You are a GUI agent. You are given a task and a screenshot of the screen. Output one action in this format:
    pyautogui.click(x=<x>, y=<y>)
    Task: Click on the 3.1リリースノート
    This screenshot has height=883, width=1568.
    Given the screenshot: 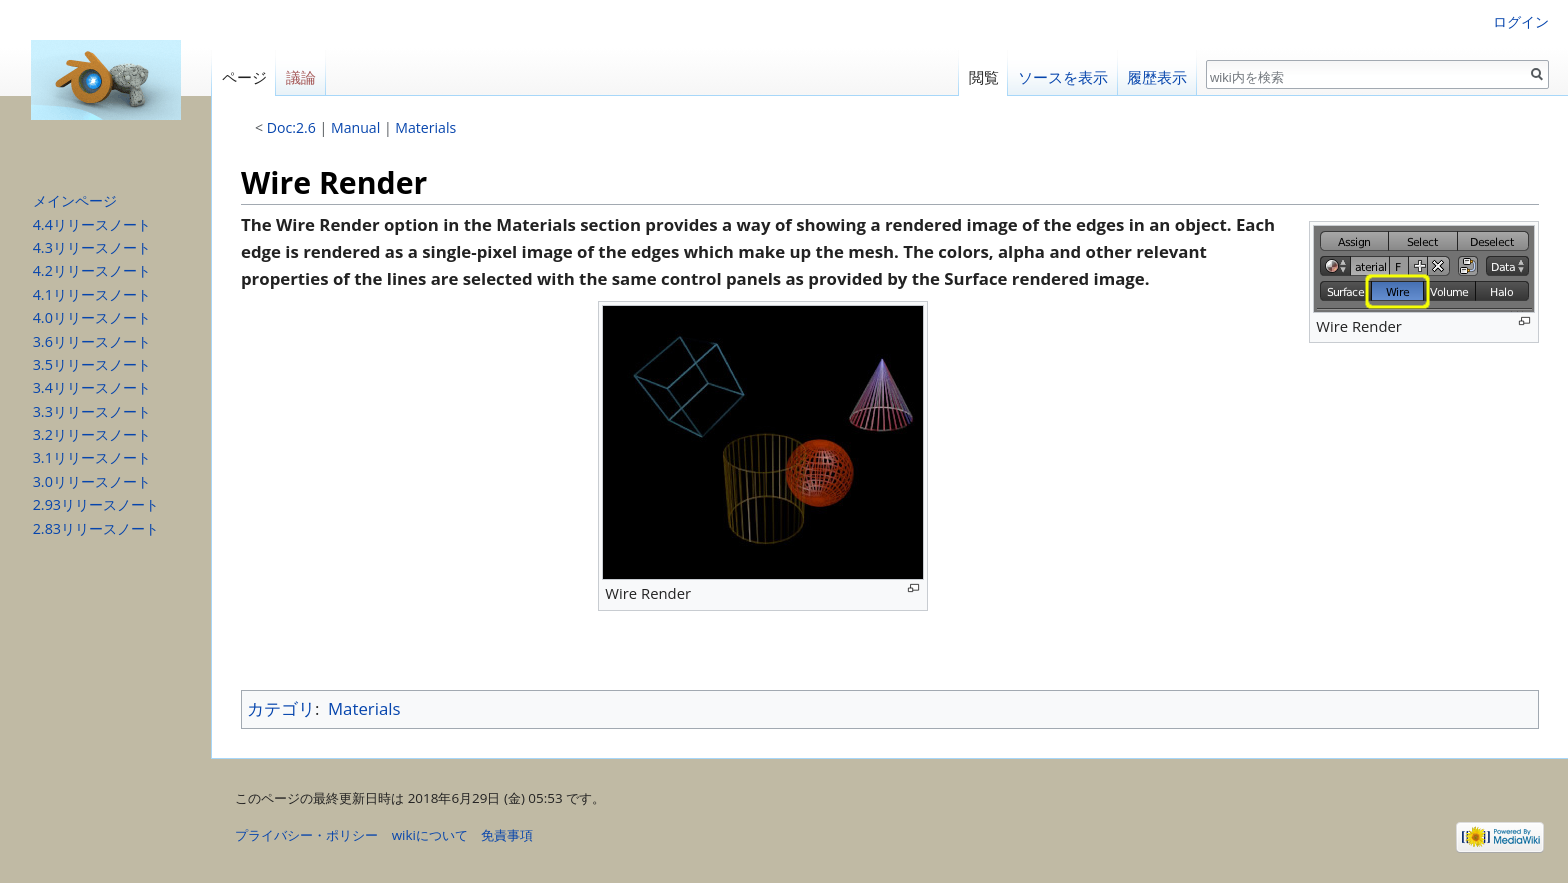 What is the action you would take?
    pyautogui.click(x=92, y=457)
    